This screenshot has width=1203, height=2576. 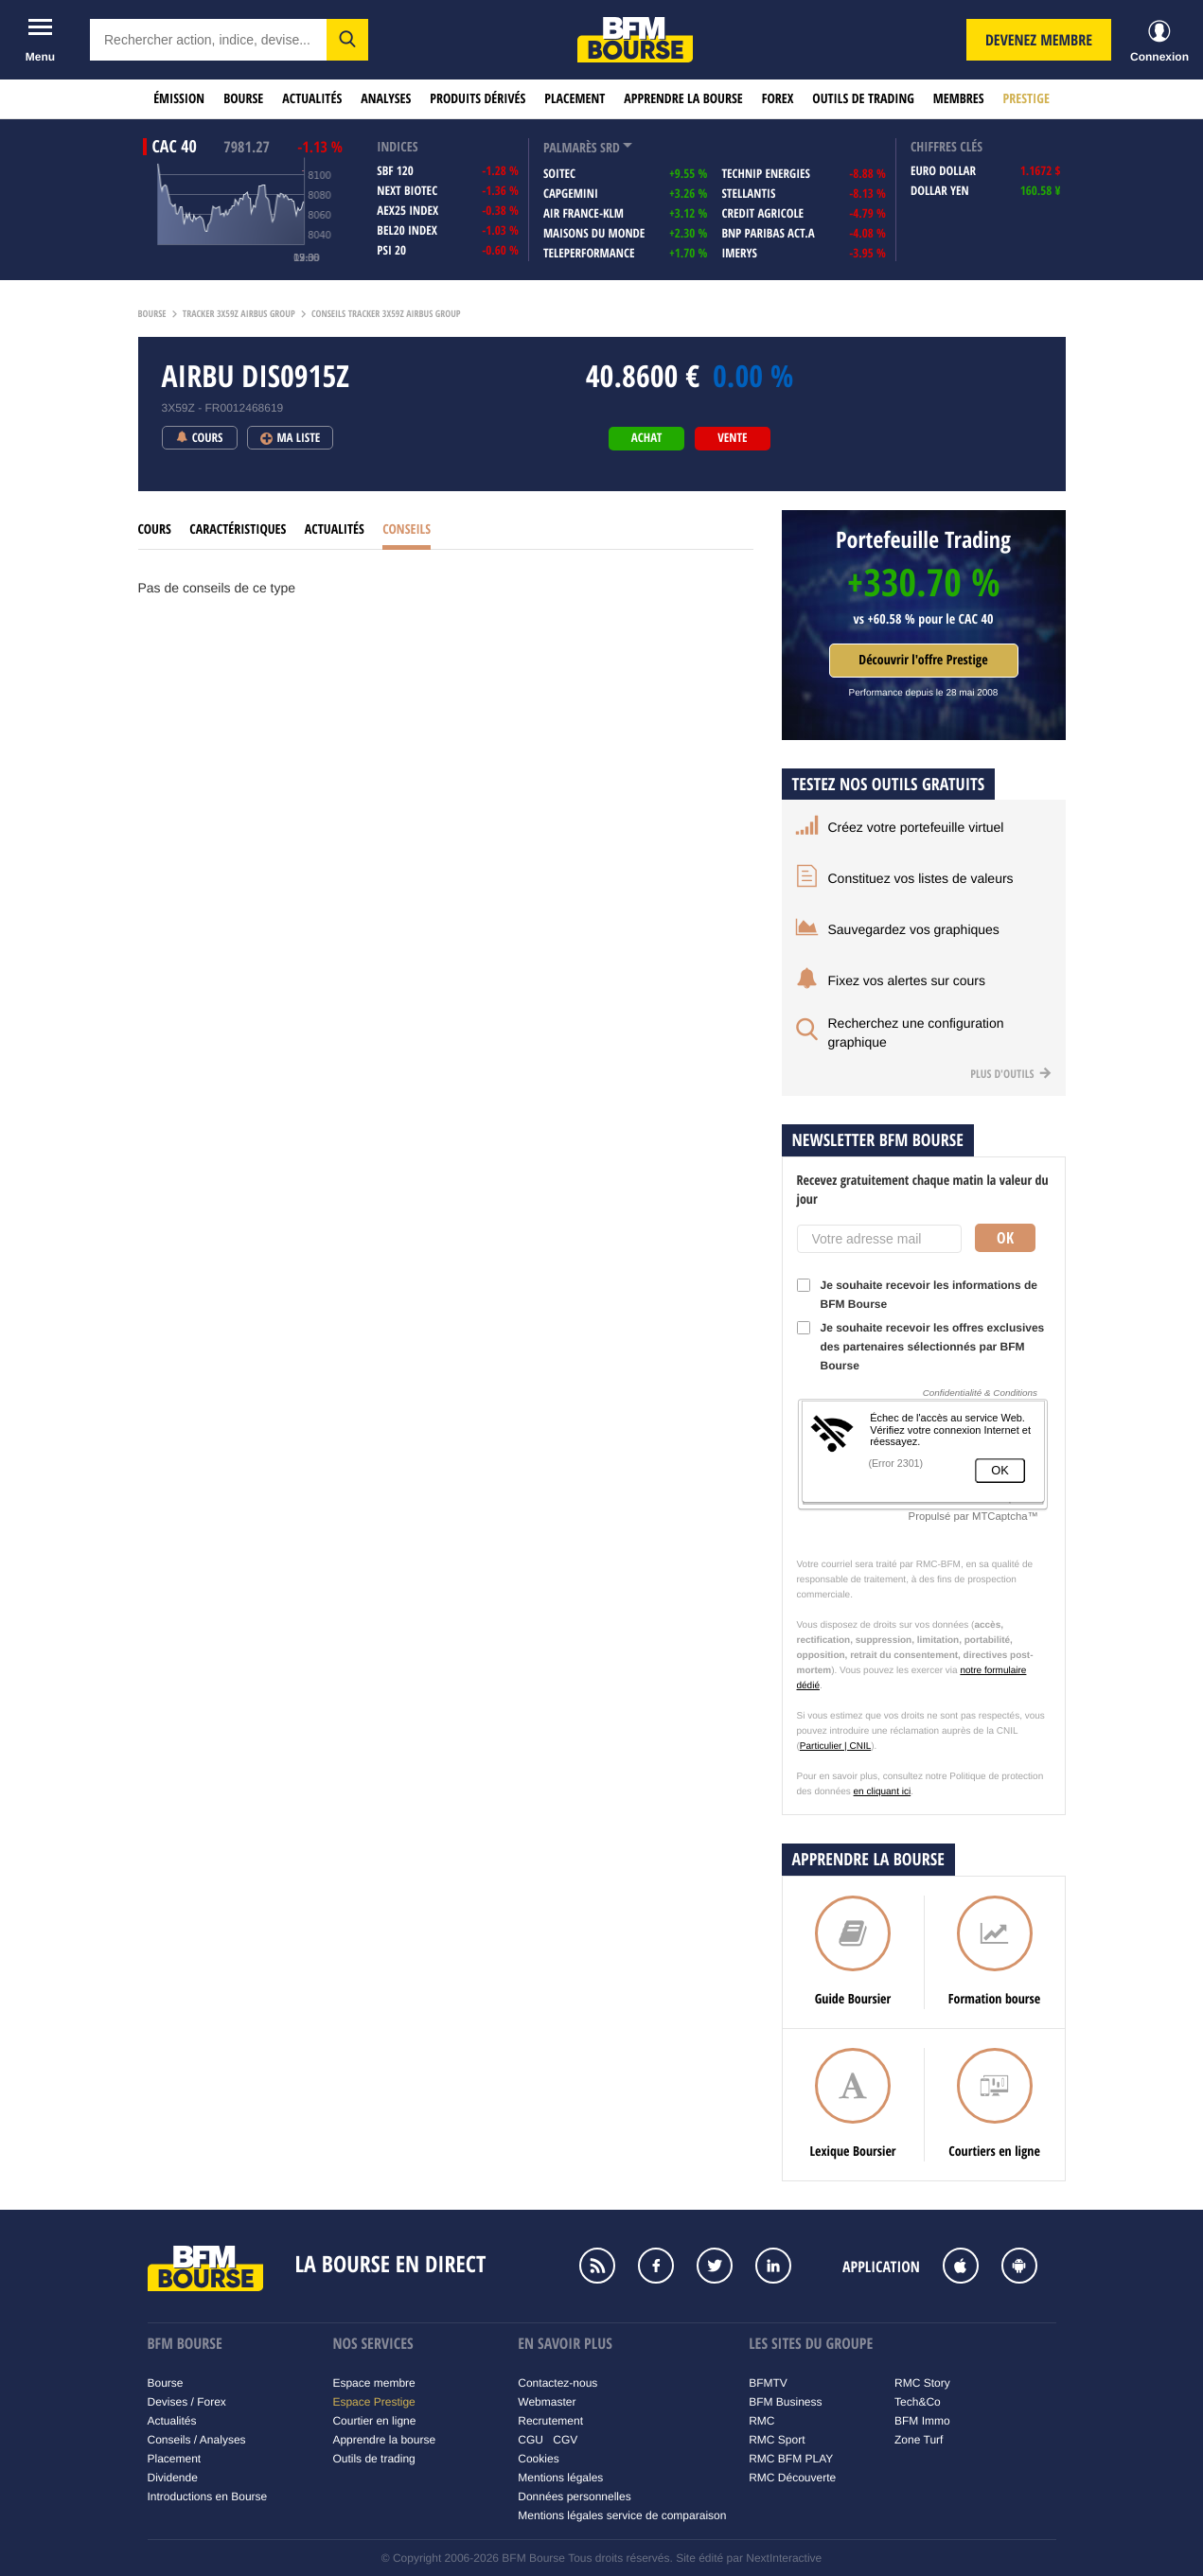 What do you see at coordinates (406, 529) in the screenshot?
I see `Conseils` at bounding box center [406, 529].